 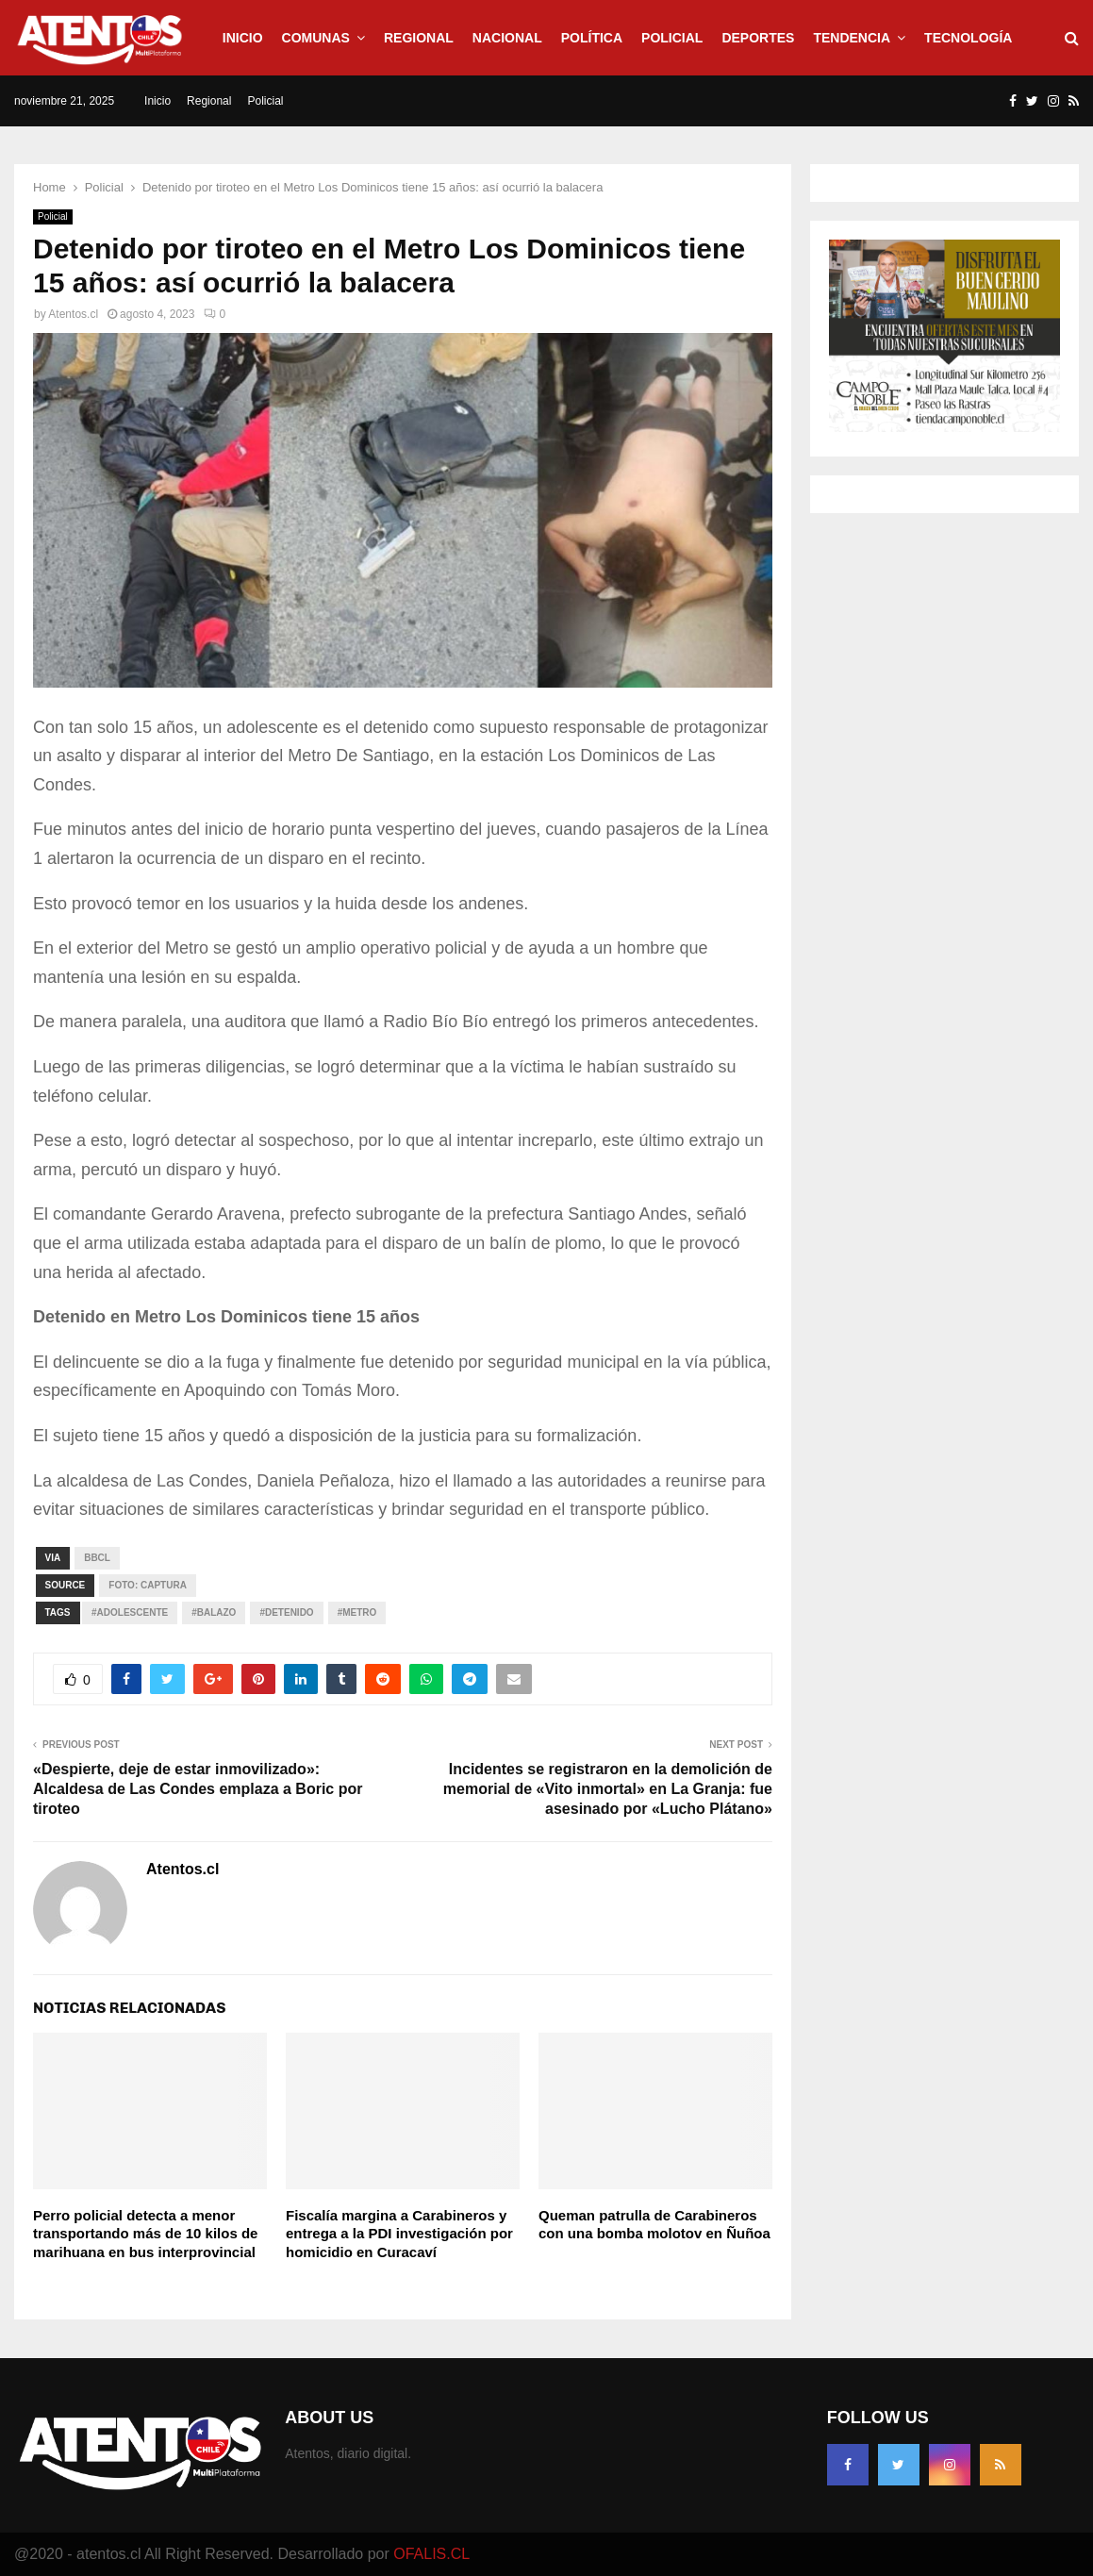 I want to click on Nacional, so click(x=507, y=37).